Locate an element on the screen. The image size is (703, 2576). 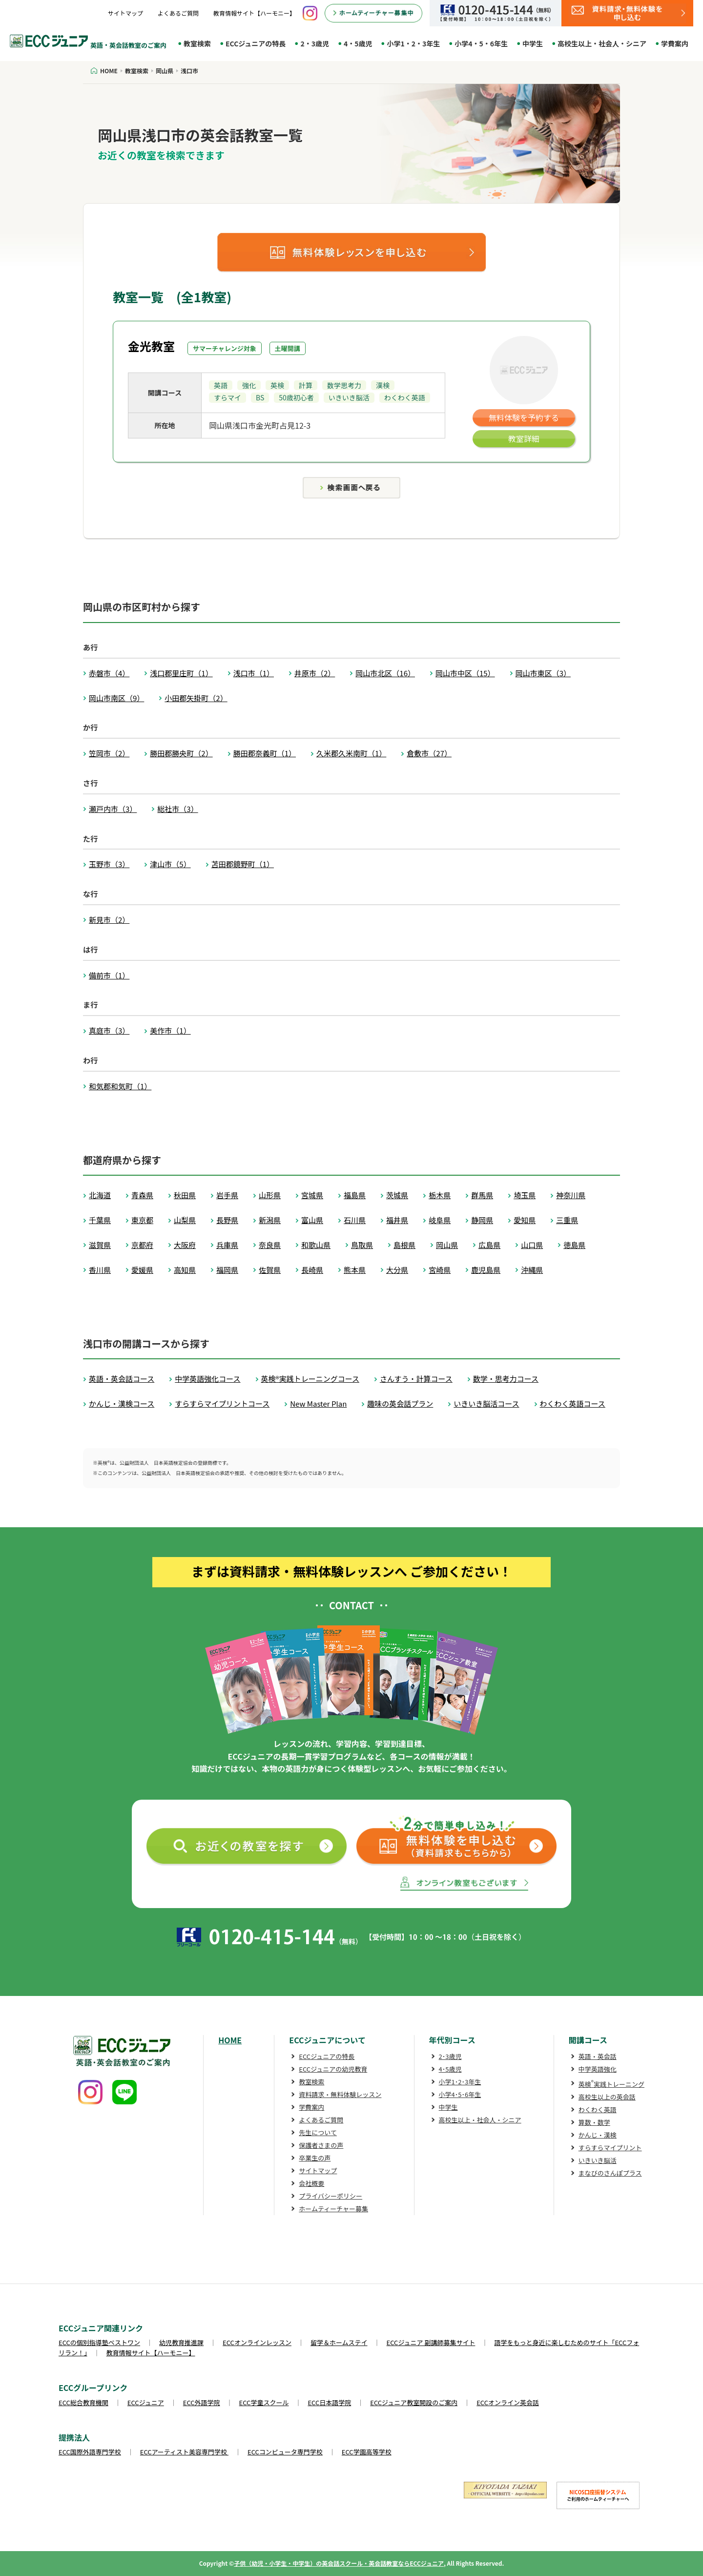
いきいき脳活 is located at coordinates (598, 2160).